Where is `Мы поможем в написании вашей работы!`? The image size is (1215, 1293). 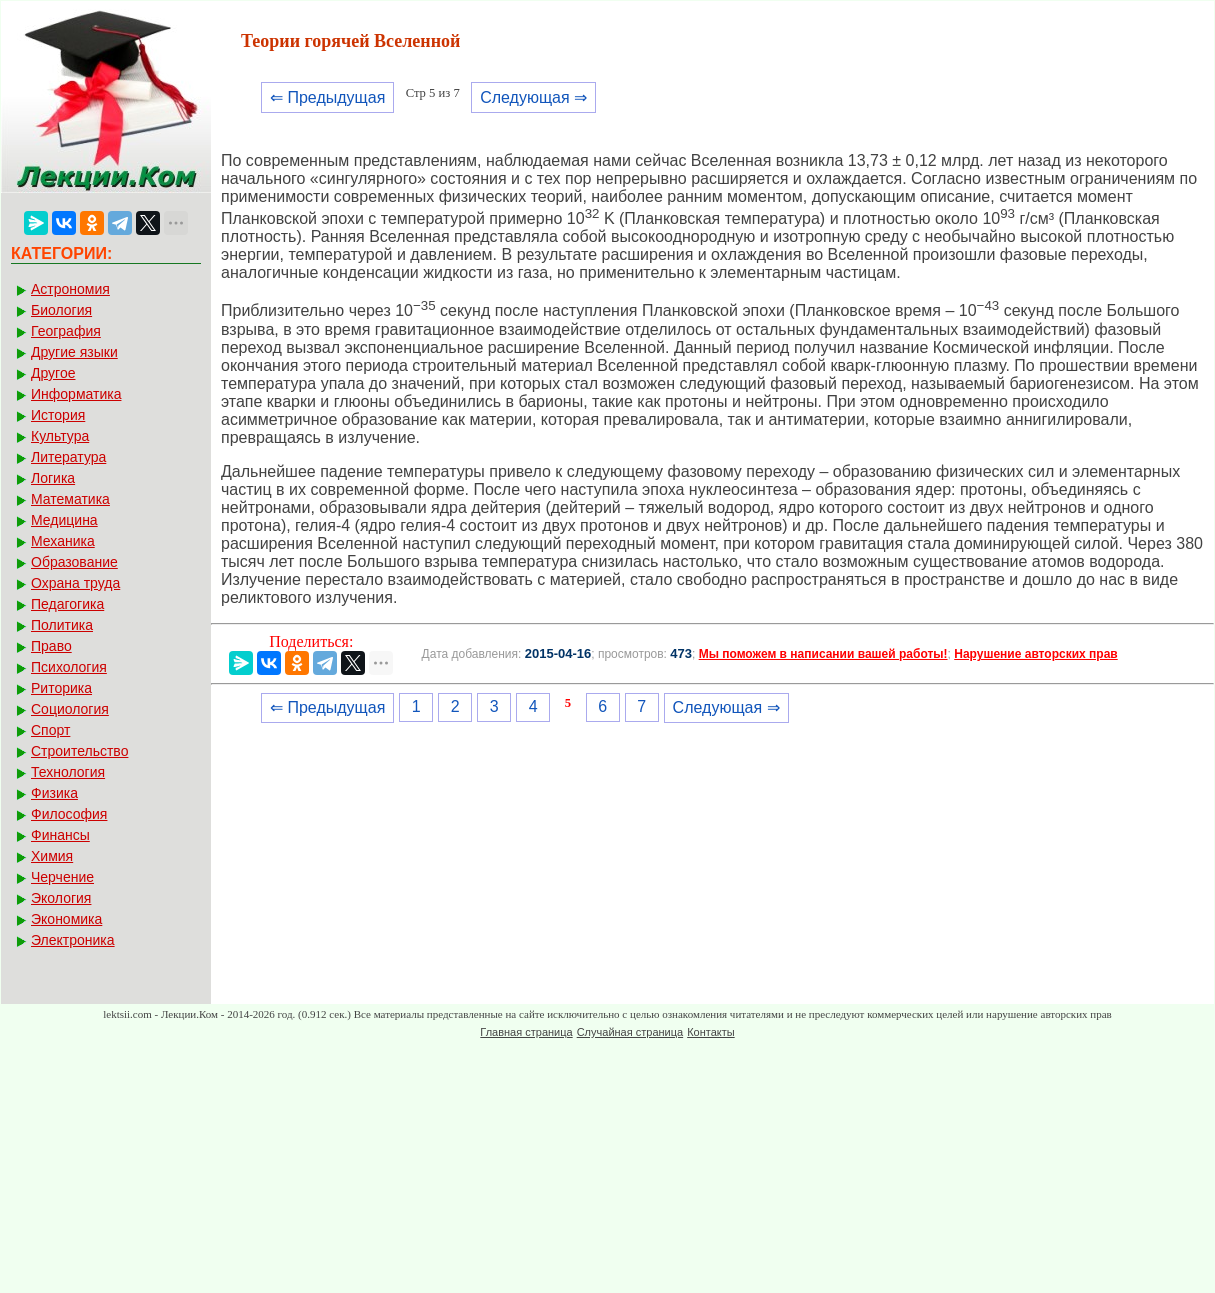
Мы поможем в написании вашей работы! is located at coordinates (823, 654).